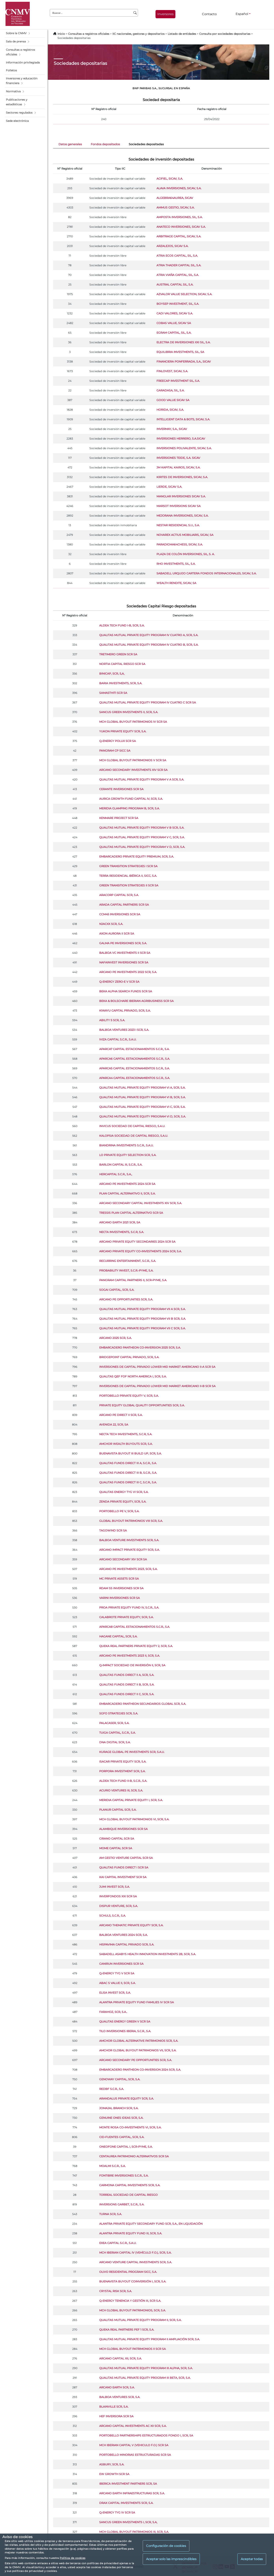  Describe the element at coordinates (123, 1829) in the screenshot. I see `ALAMBIQUE INVERSIONES SCR SA` at that location.